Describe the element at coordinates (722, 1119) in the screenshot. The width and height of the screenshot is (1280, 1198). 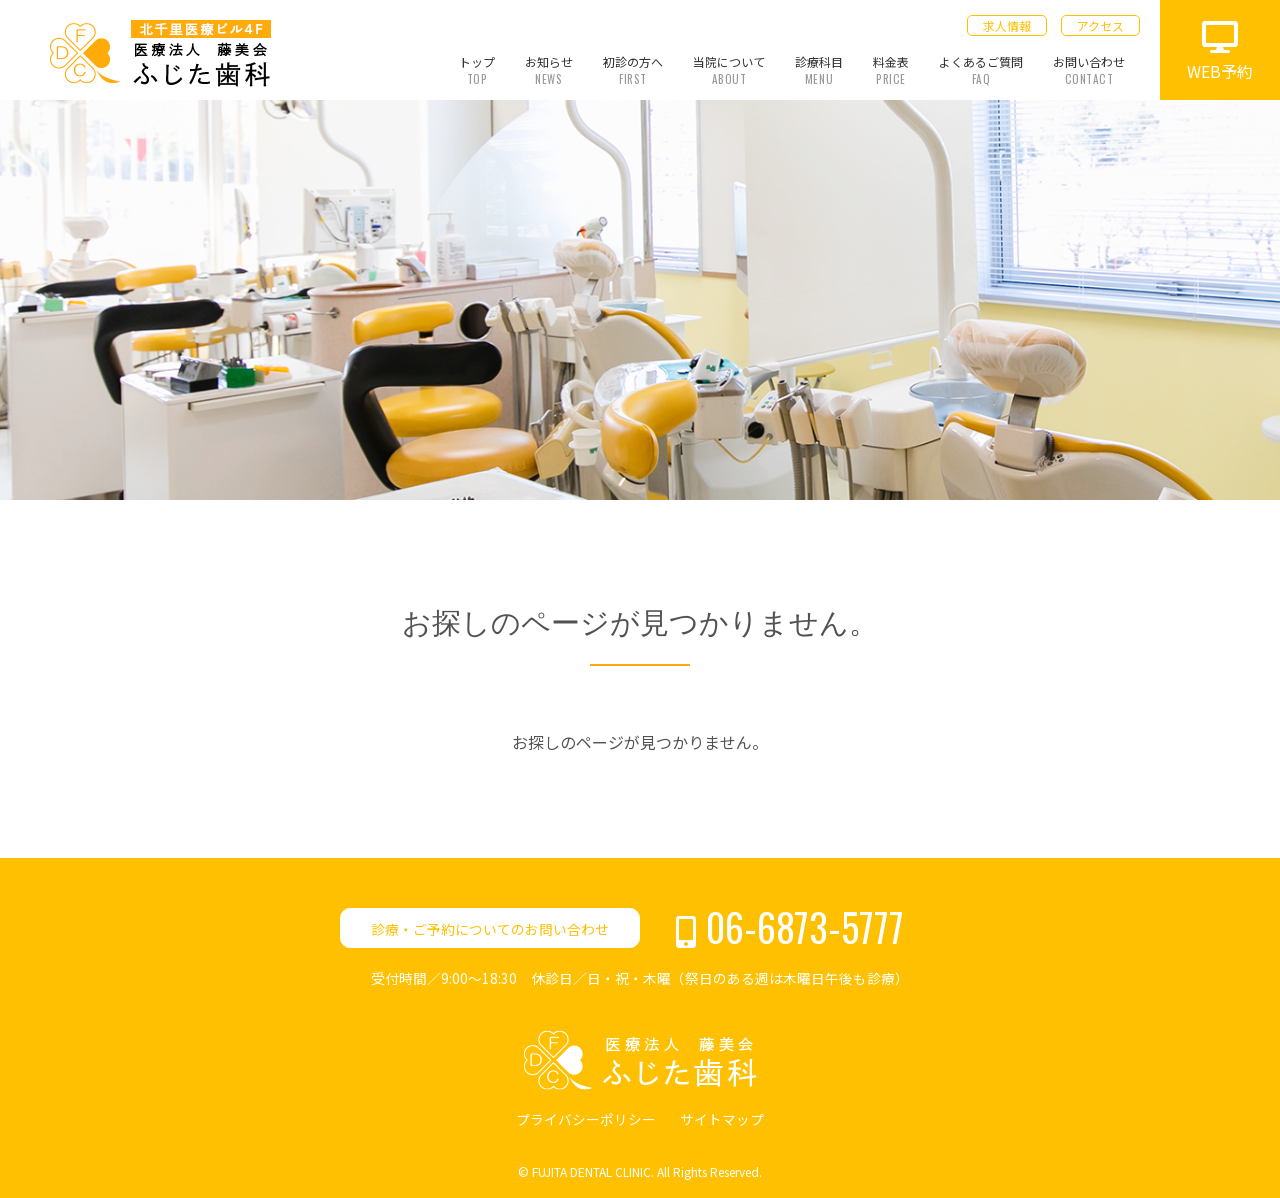
I see `サイトマップ` at that location.